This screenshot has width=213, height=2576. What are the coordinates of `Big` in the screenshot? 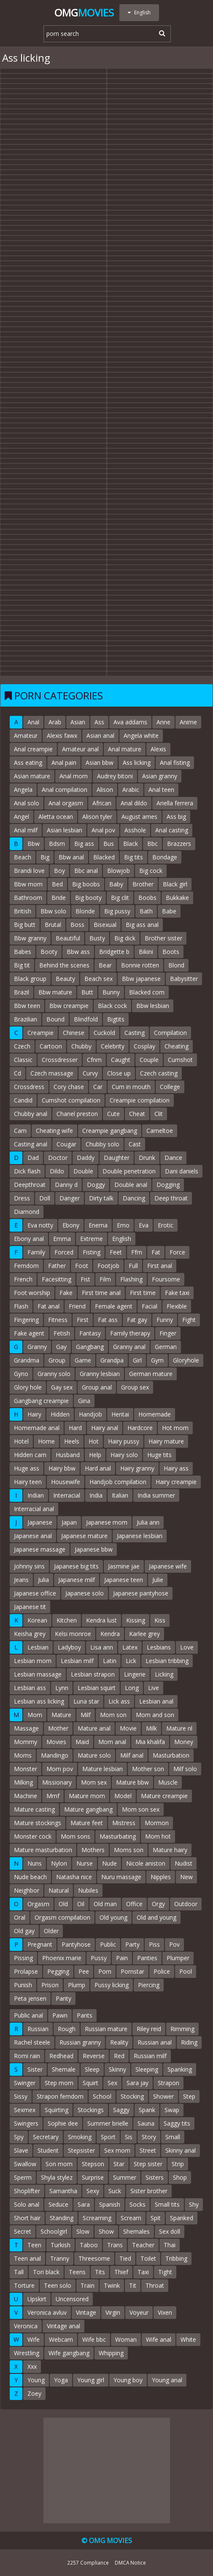 It's located at (44, 857).